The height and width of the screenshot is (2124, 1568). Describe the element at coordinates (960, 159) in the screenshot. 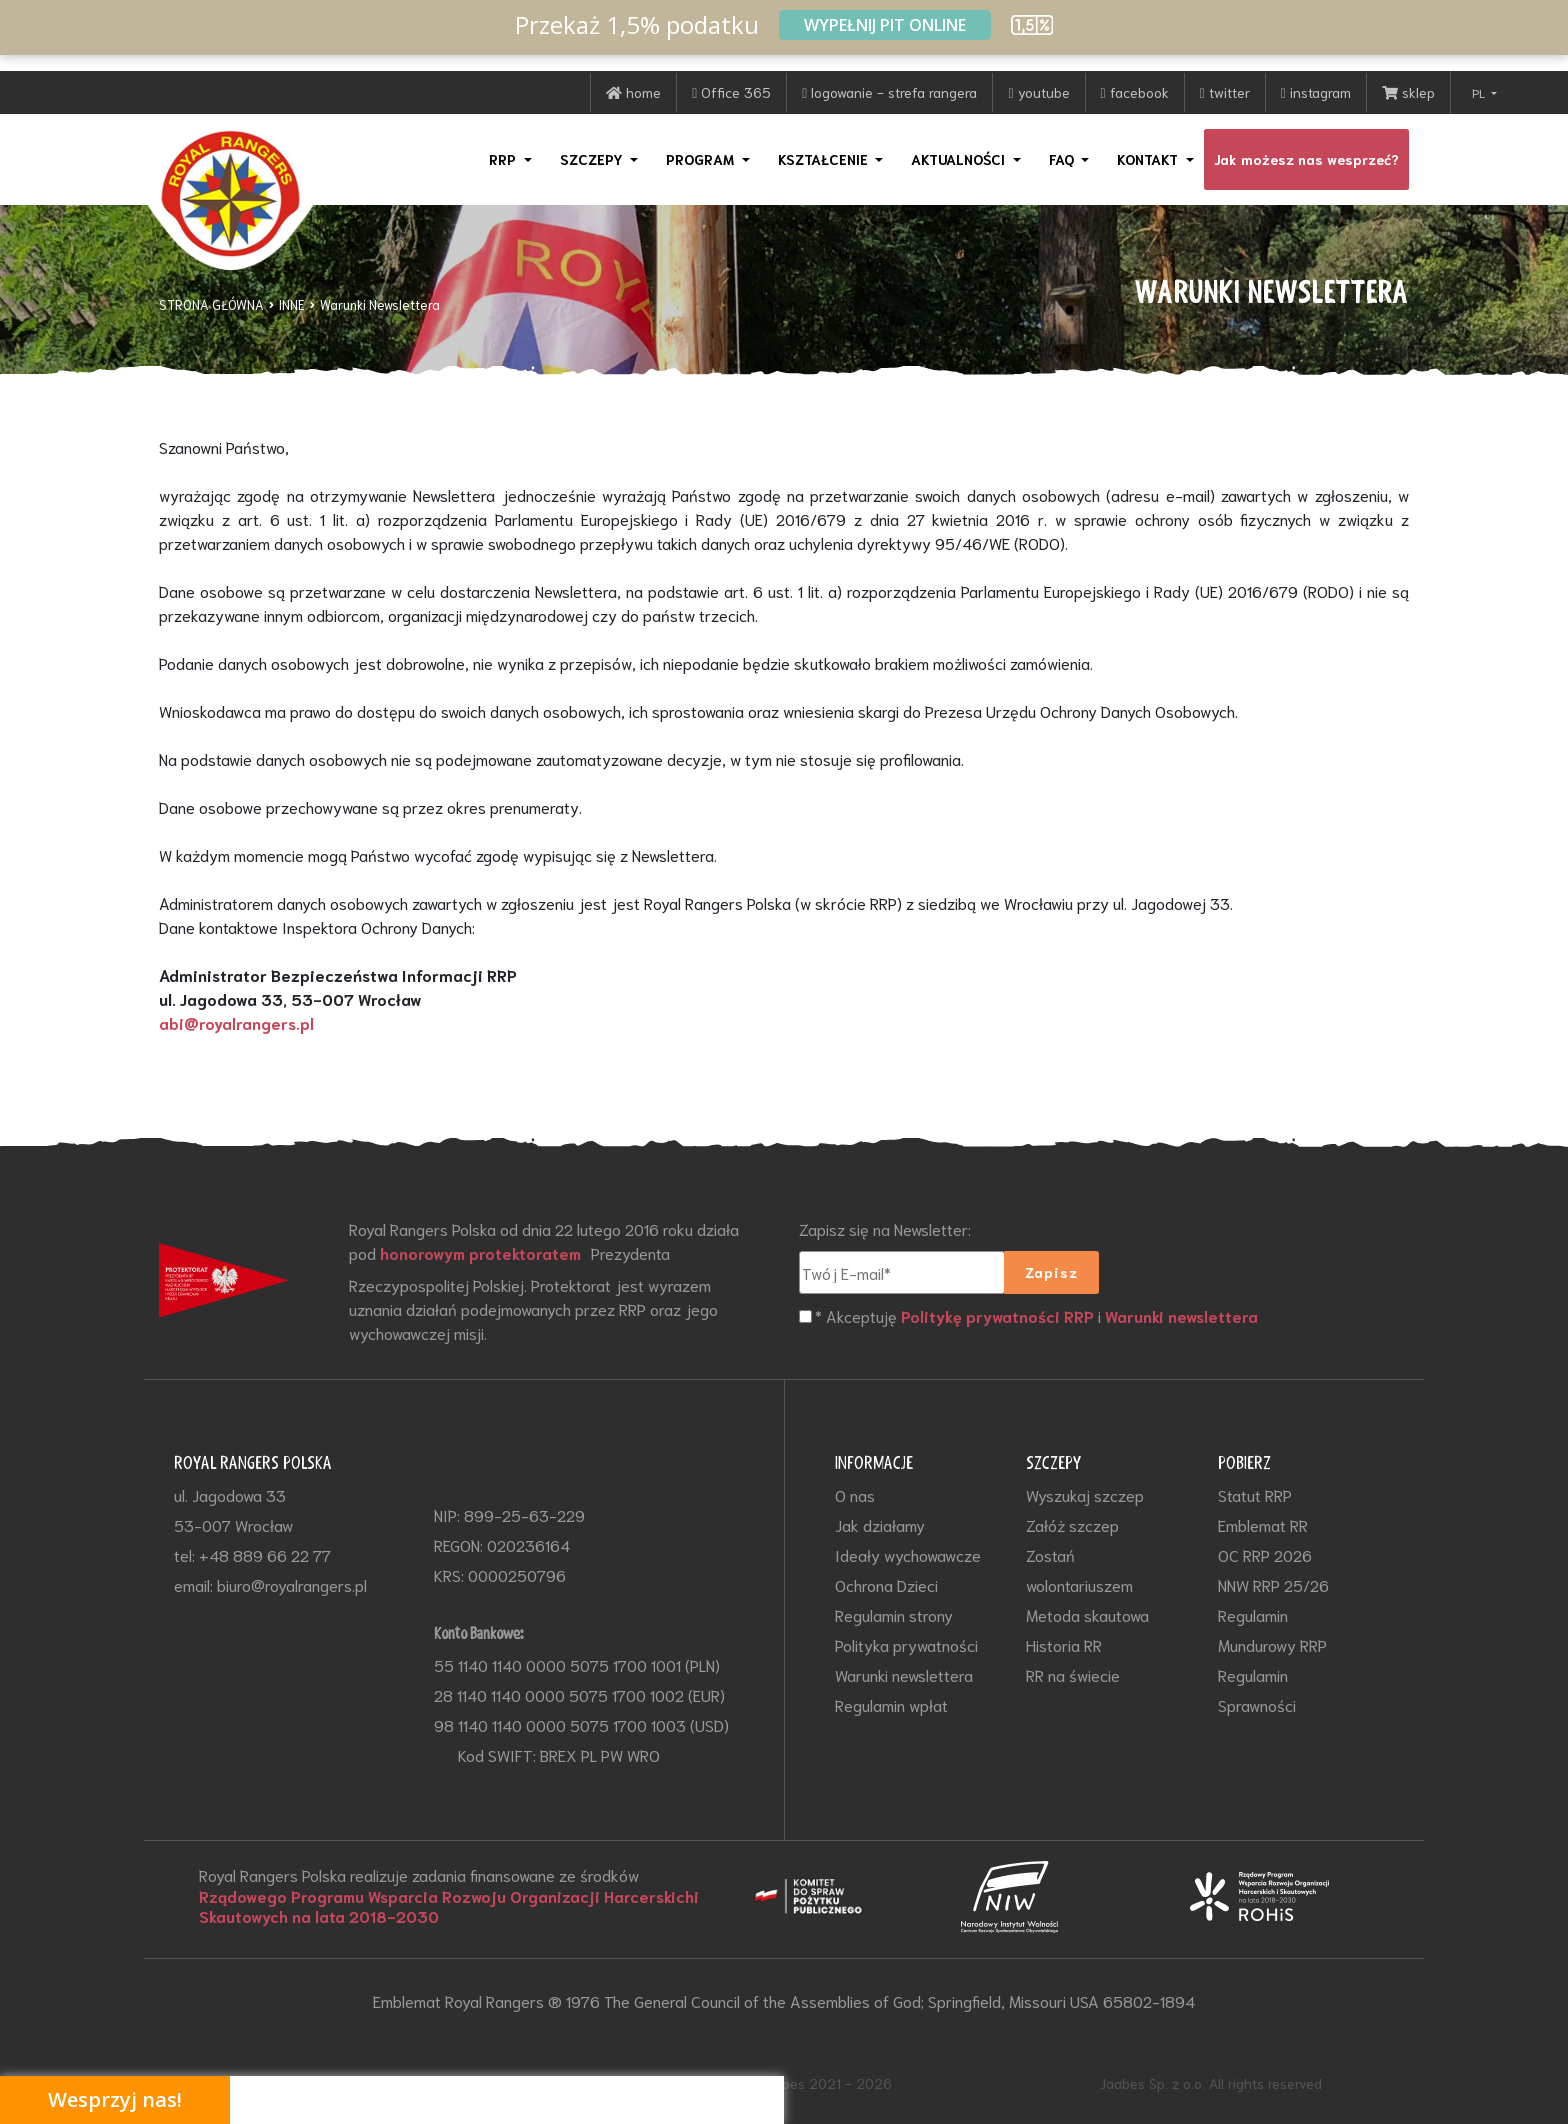

I see `AKTUALNOŚCI [button]` at that location.